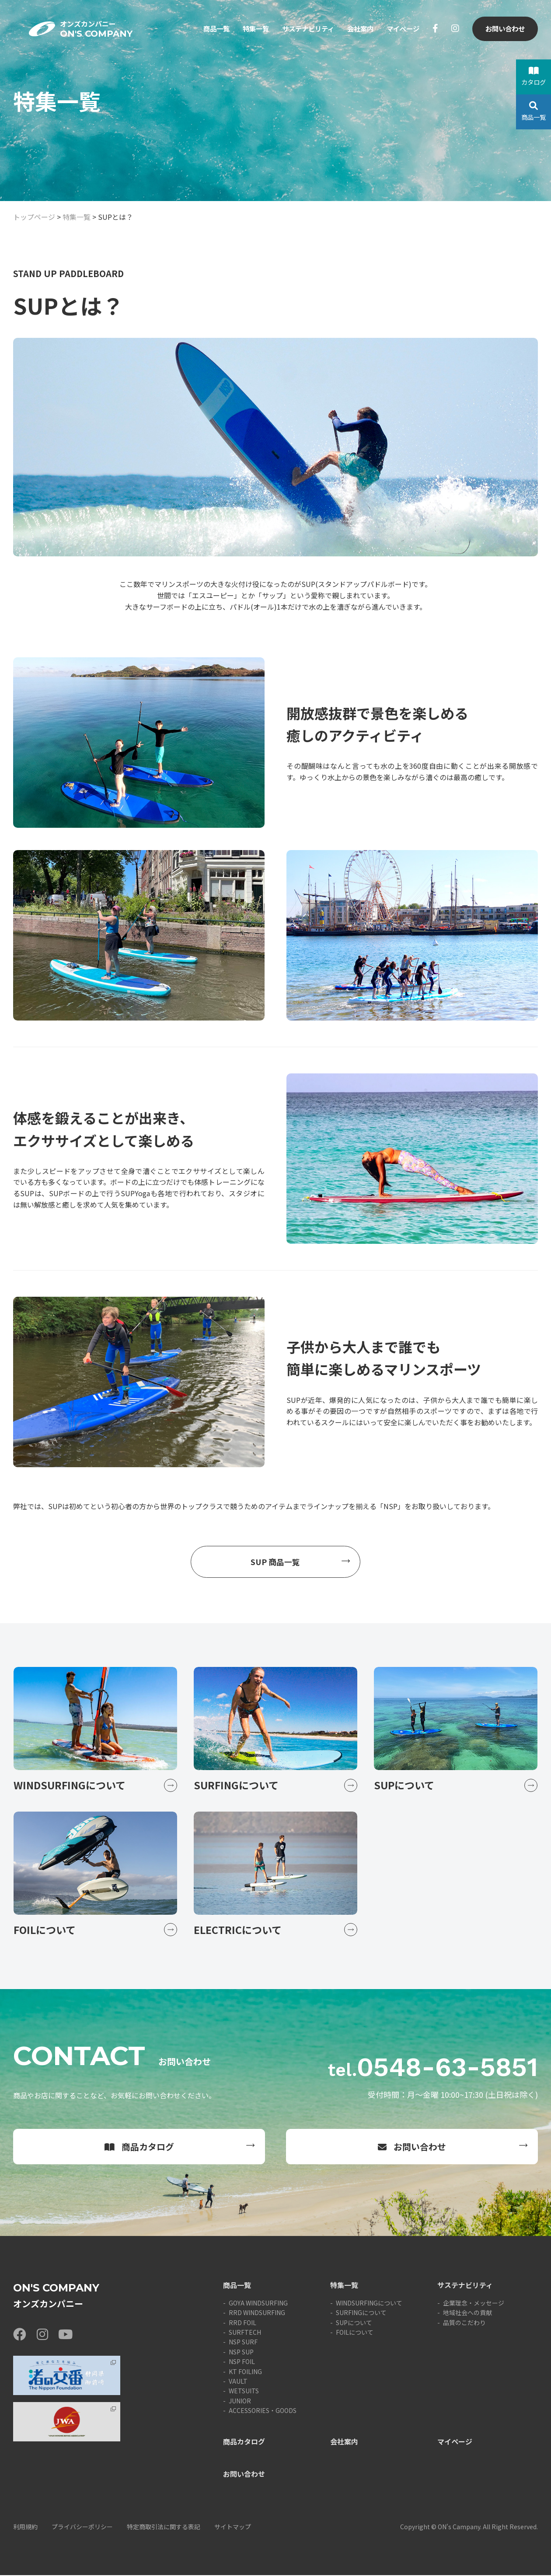  I want to click on お問い合わせ, so click(504, 29).